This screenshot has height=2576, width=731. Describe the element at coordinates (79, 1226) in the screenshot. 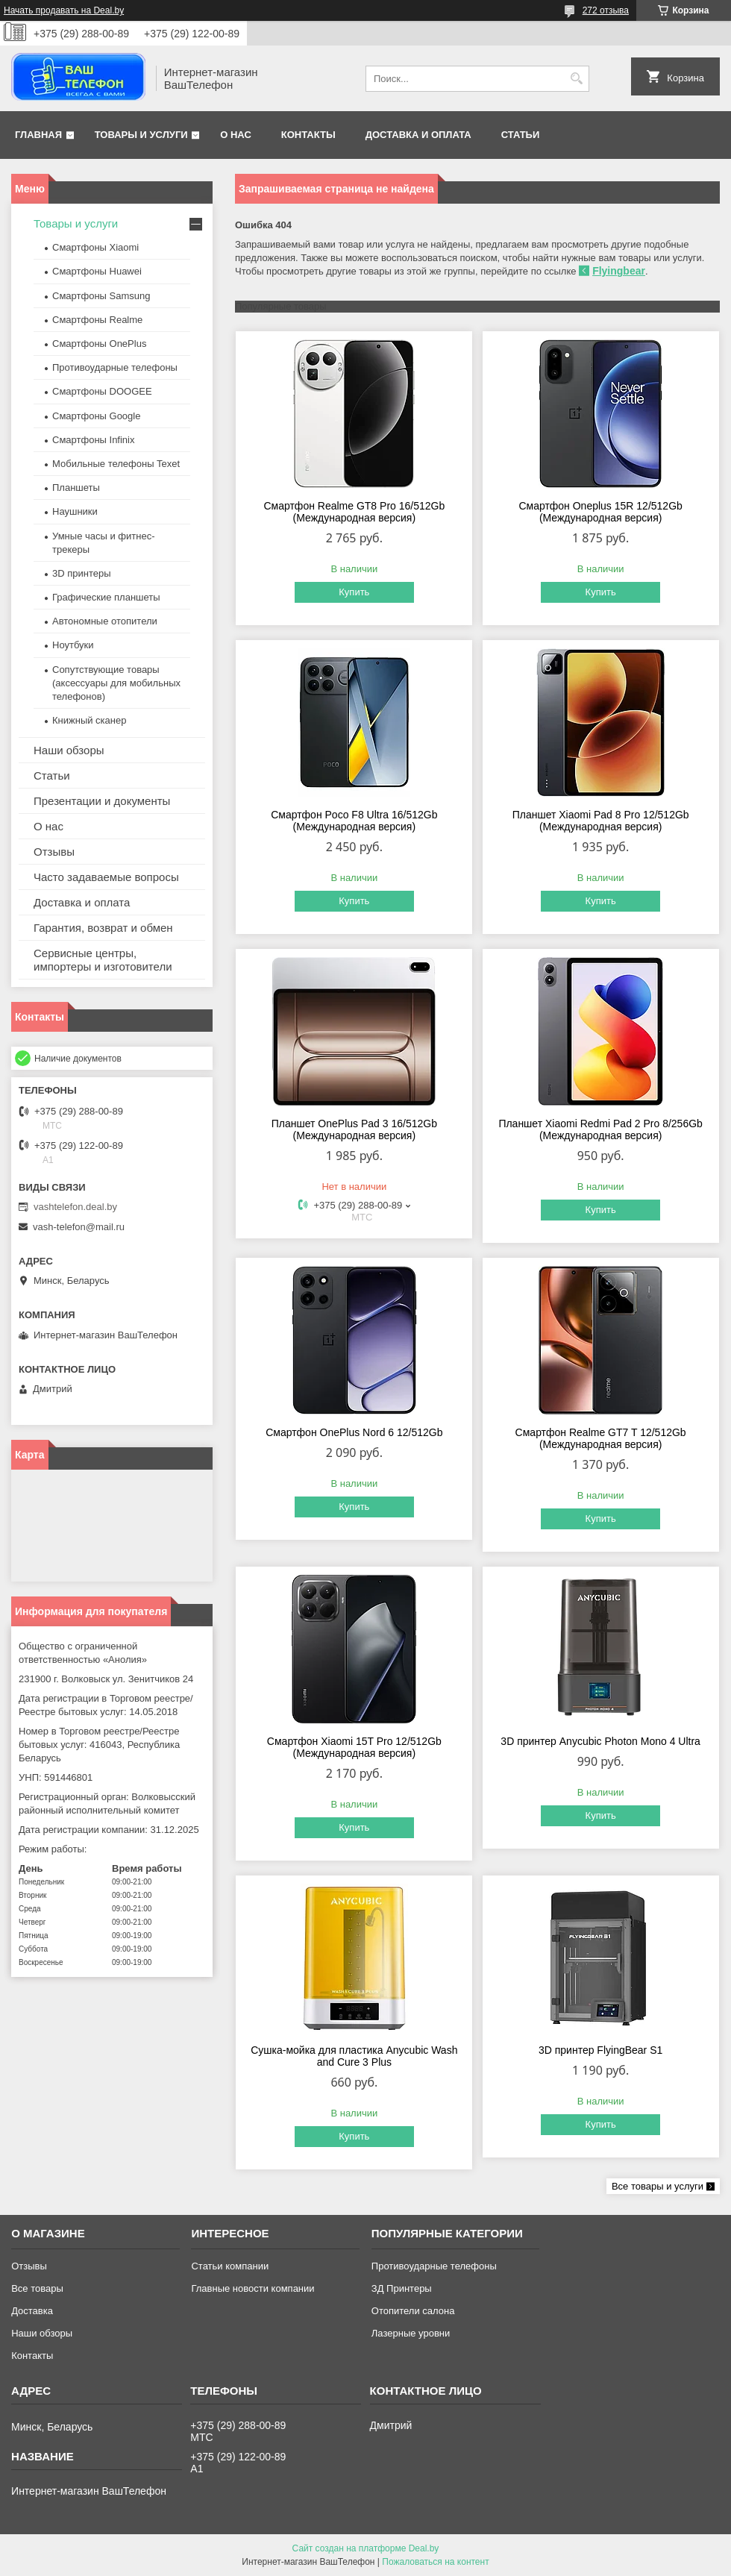

I see `vash-telefon@mail.ru` at that location.